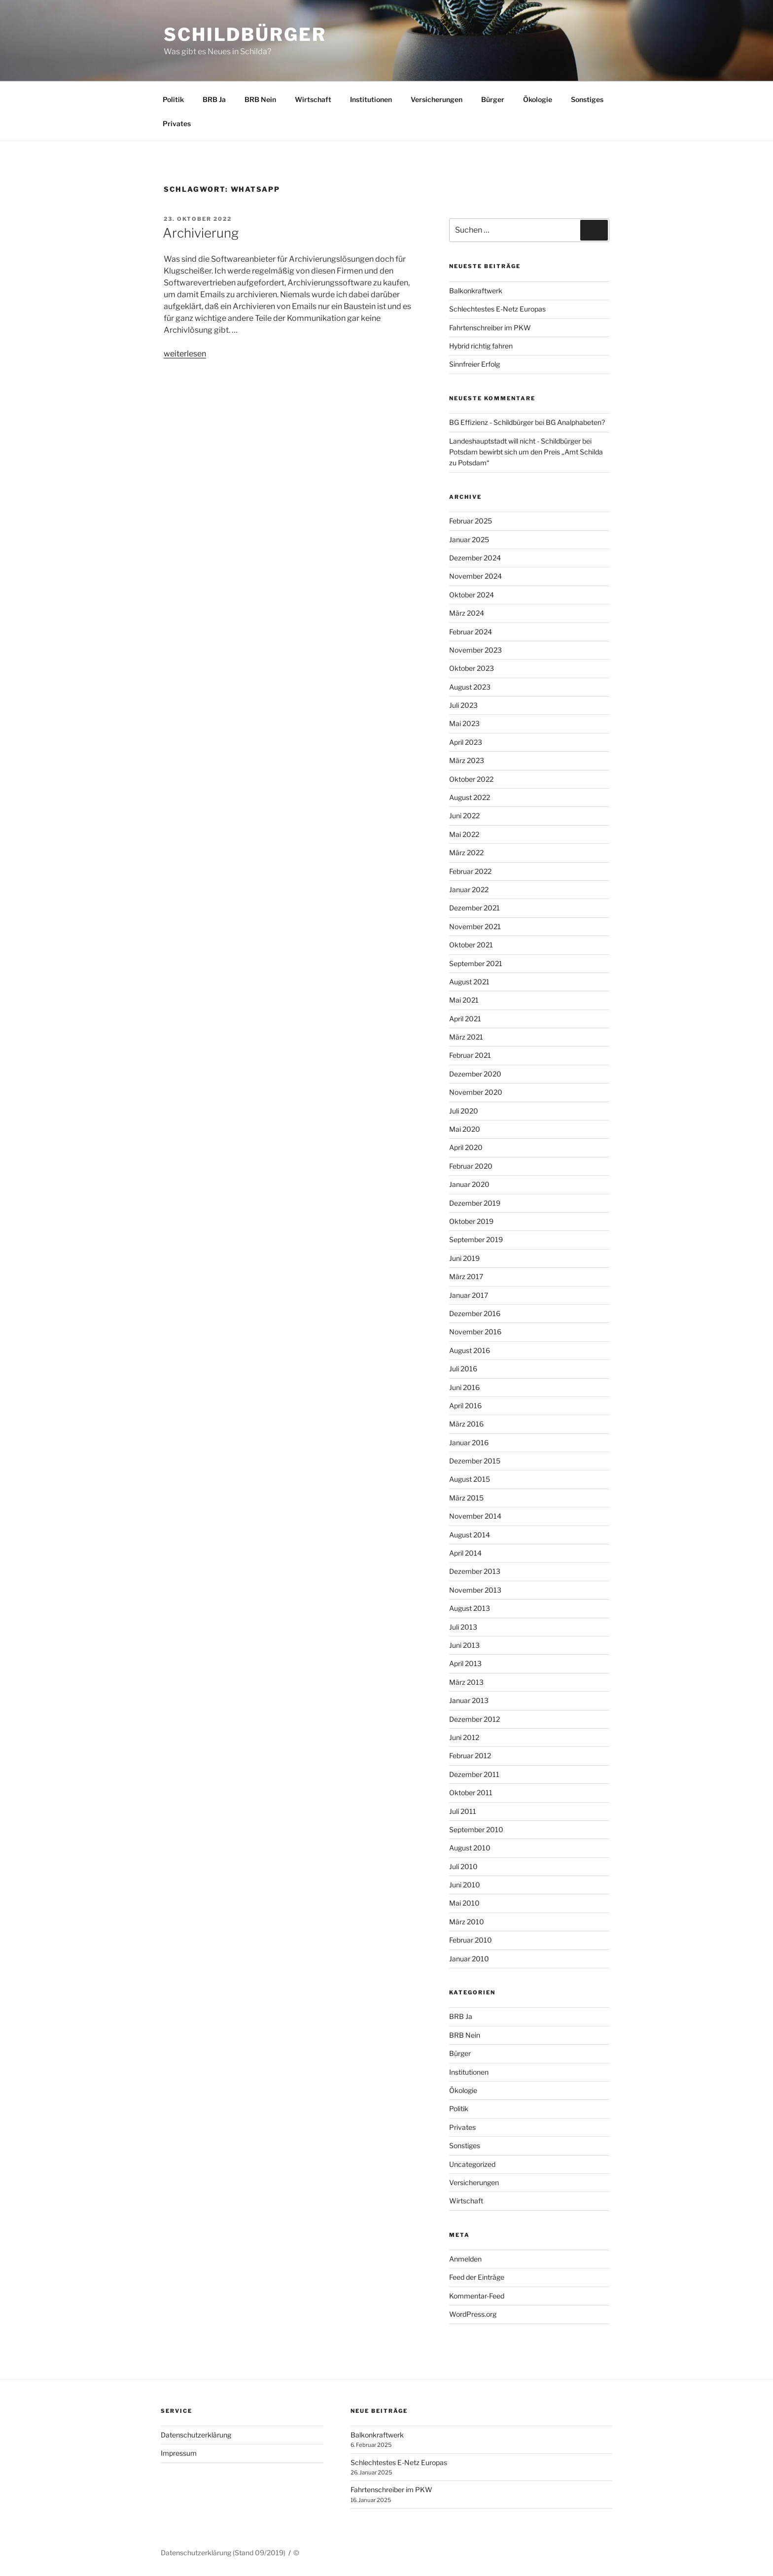  I want to click on Januar 2022, so click(469, 889).